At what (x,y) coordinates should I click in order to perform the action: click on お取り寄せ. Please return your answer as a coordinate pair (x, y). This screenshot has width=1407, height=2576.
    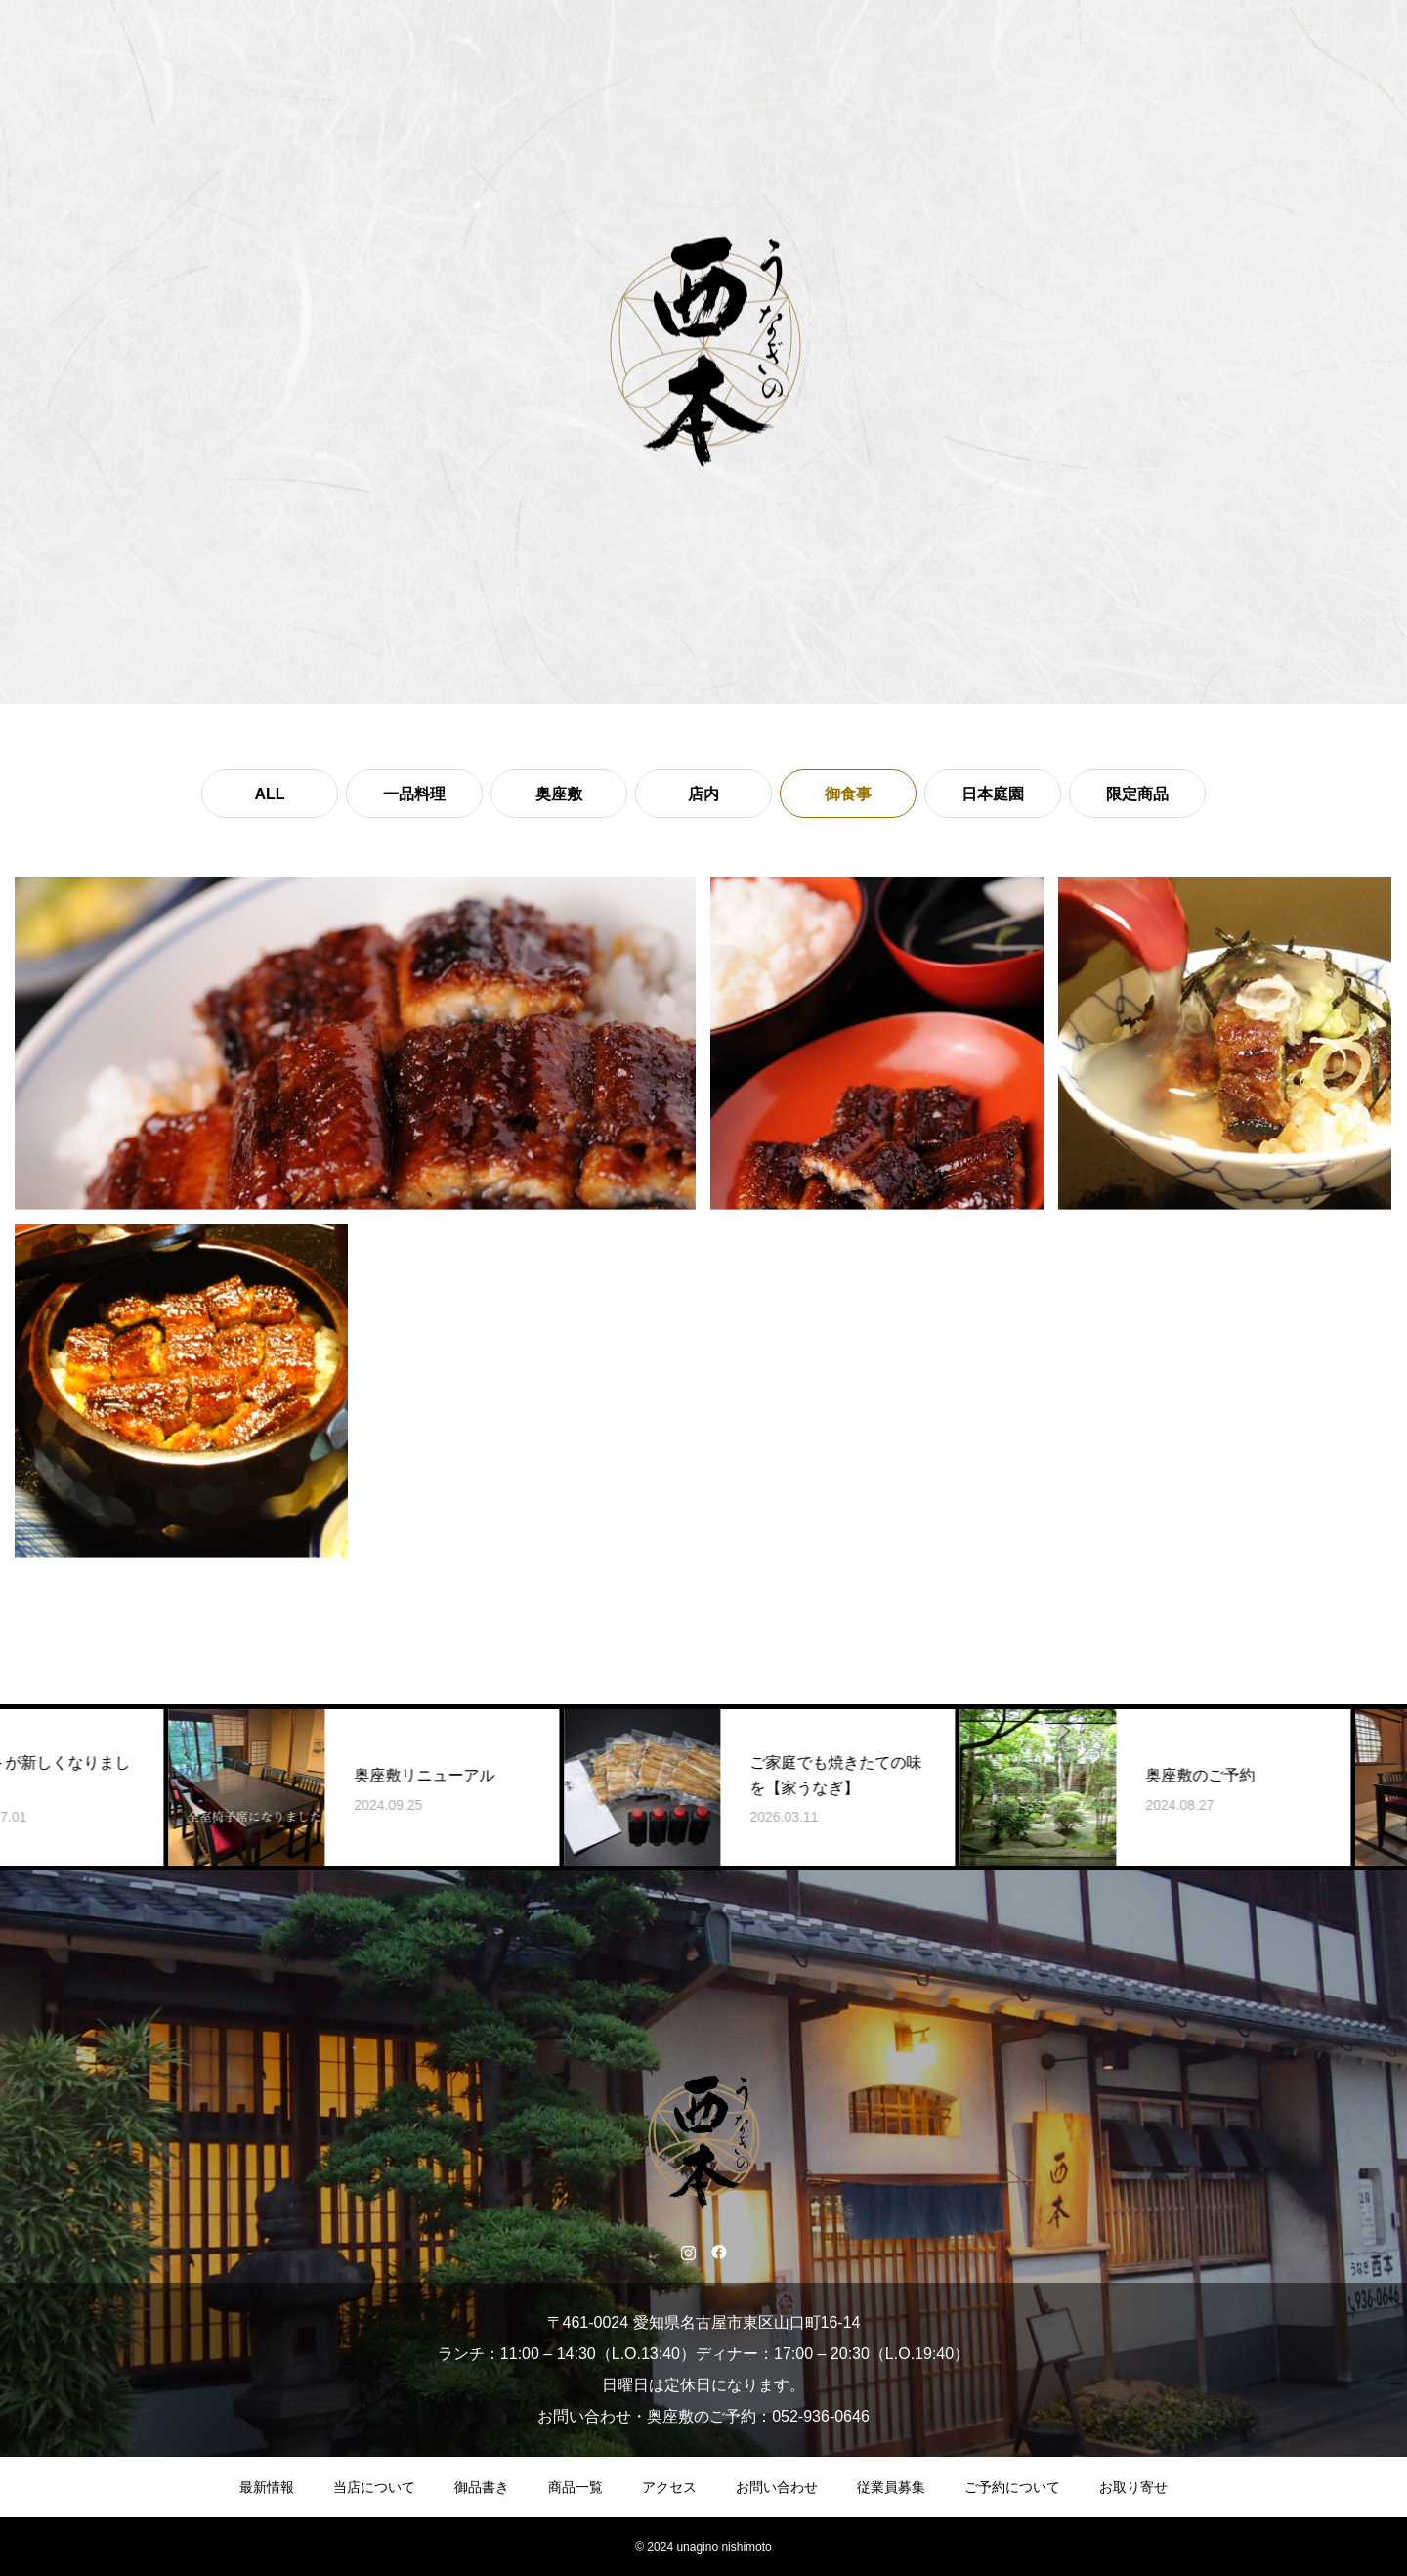
    Looking at the image, I should click on (1133, 2487).